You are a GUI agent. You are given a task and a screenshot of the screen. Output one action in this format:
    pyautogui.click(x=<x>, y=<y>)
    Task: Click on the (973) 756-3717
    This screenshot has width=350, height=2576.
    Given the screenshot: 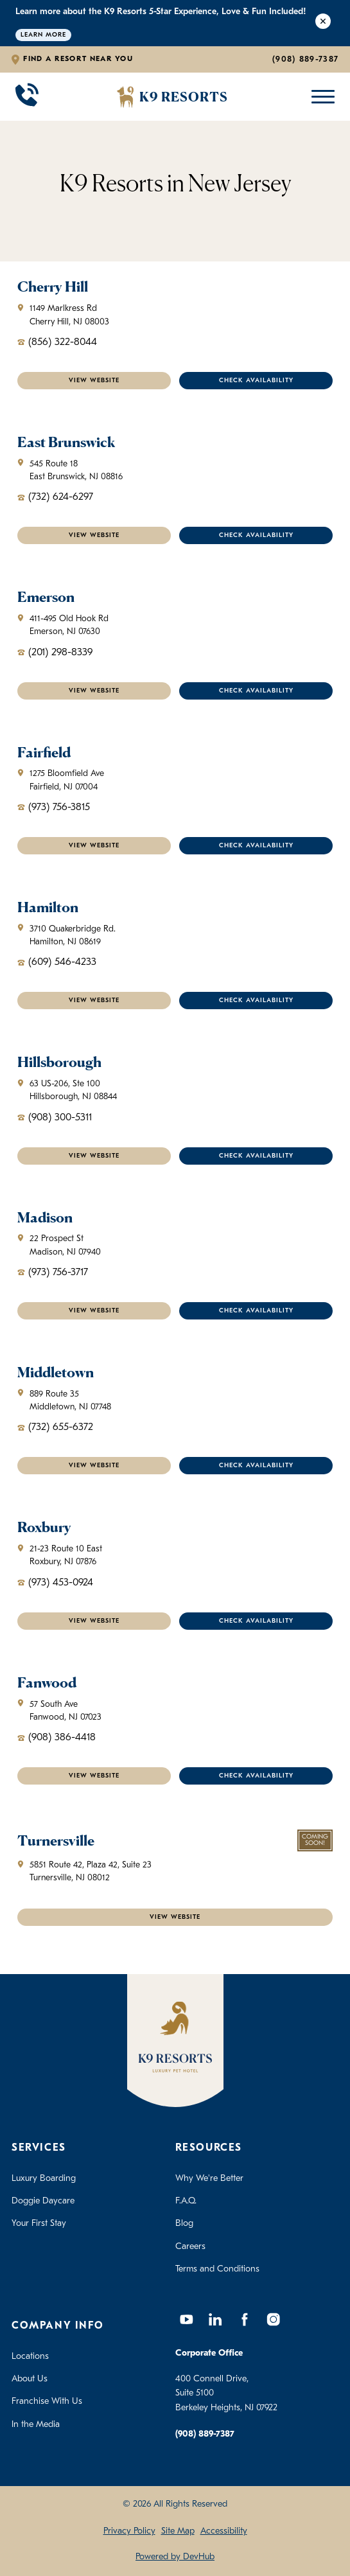 What is the action you would take?
    pyautogui.click(x=52, y=1272)
    